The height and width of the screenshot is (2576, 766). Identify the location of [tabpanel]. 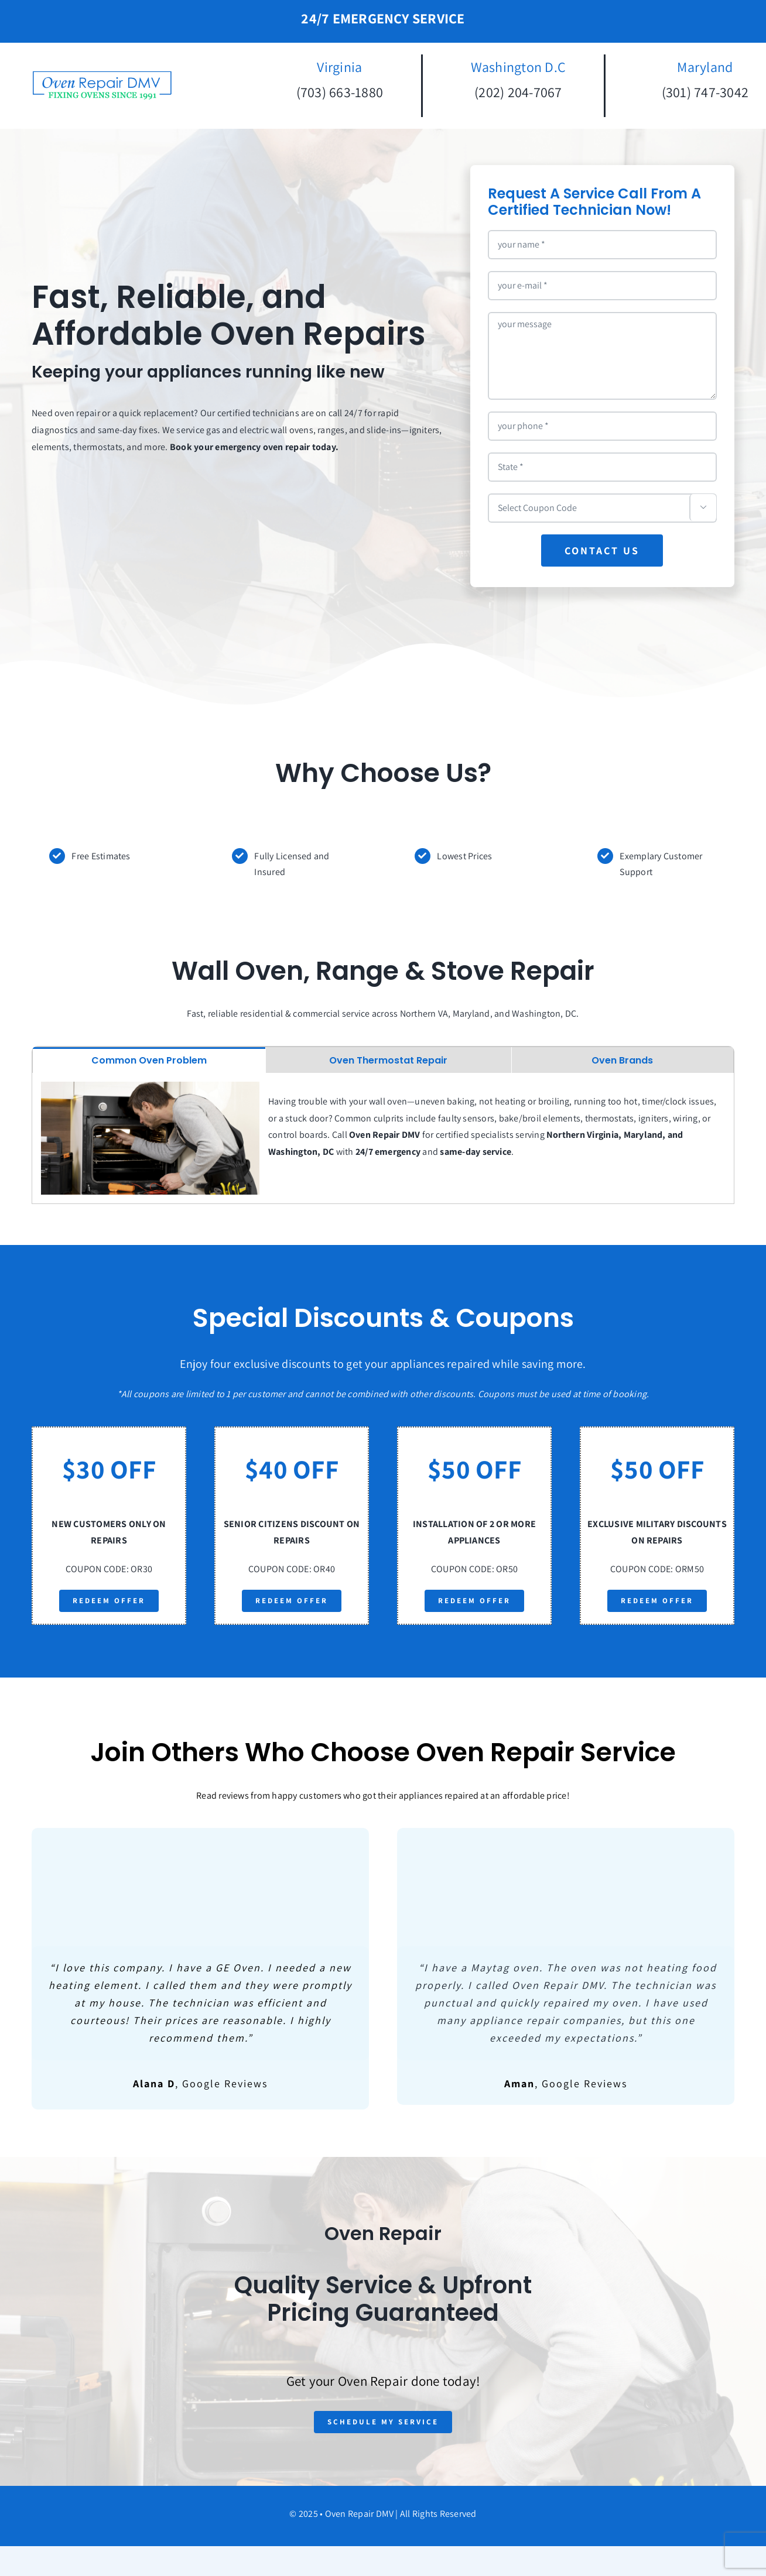
(383, 1138).